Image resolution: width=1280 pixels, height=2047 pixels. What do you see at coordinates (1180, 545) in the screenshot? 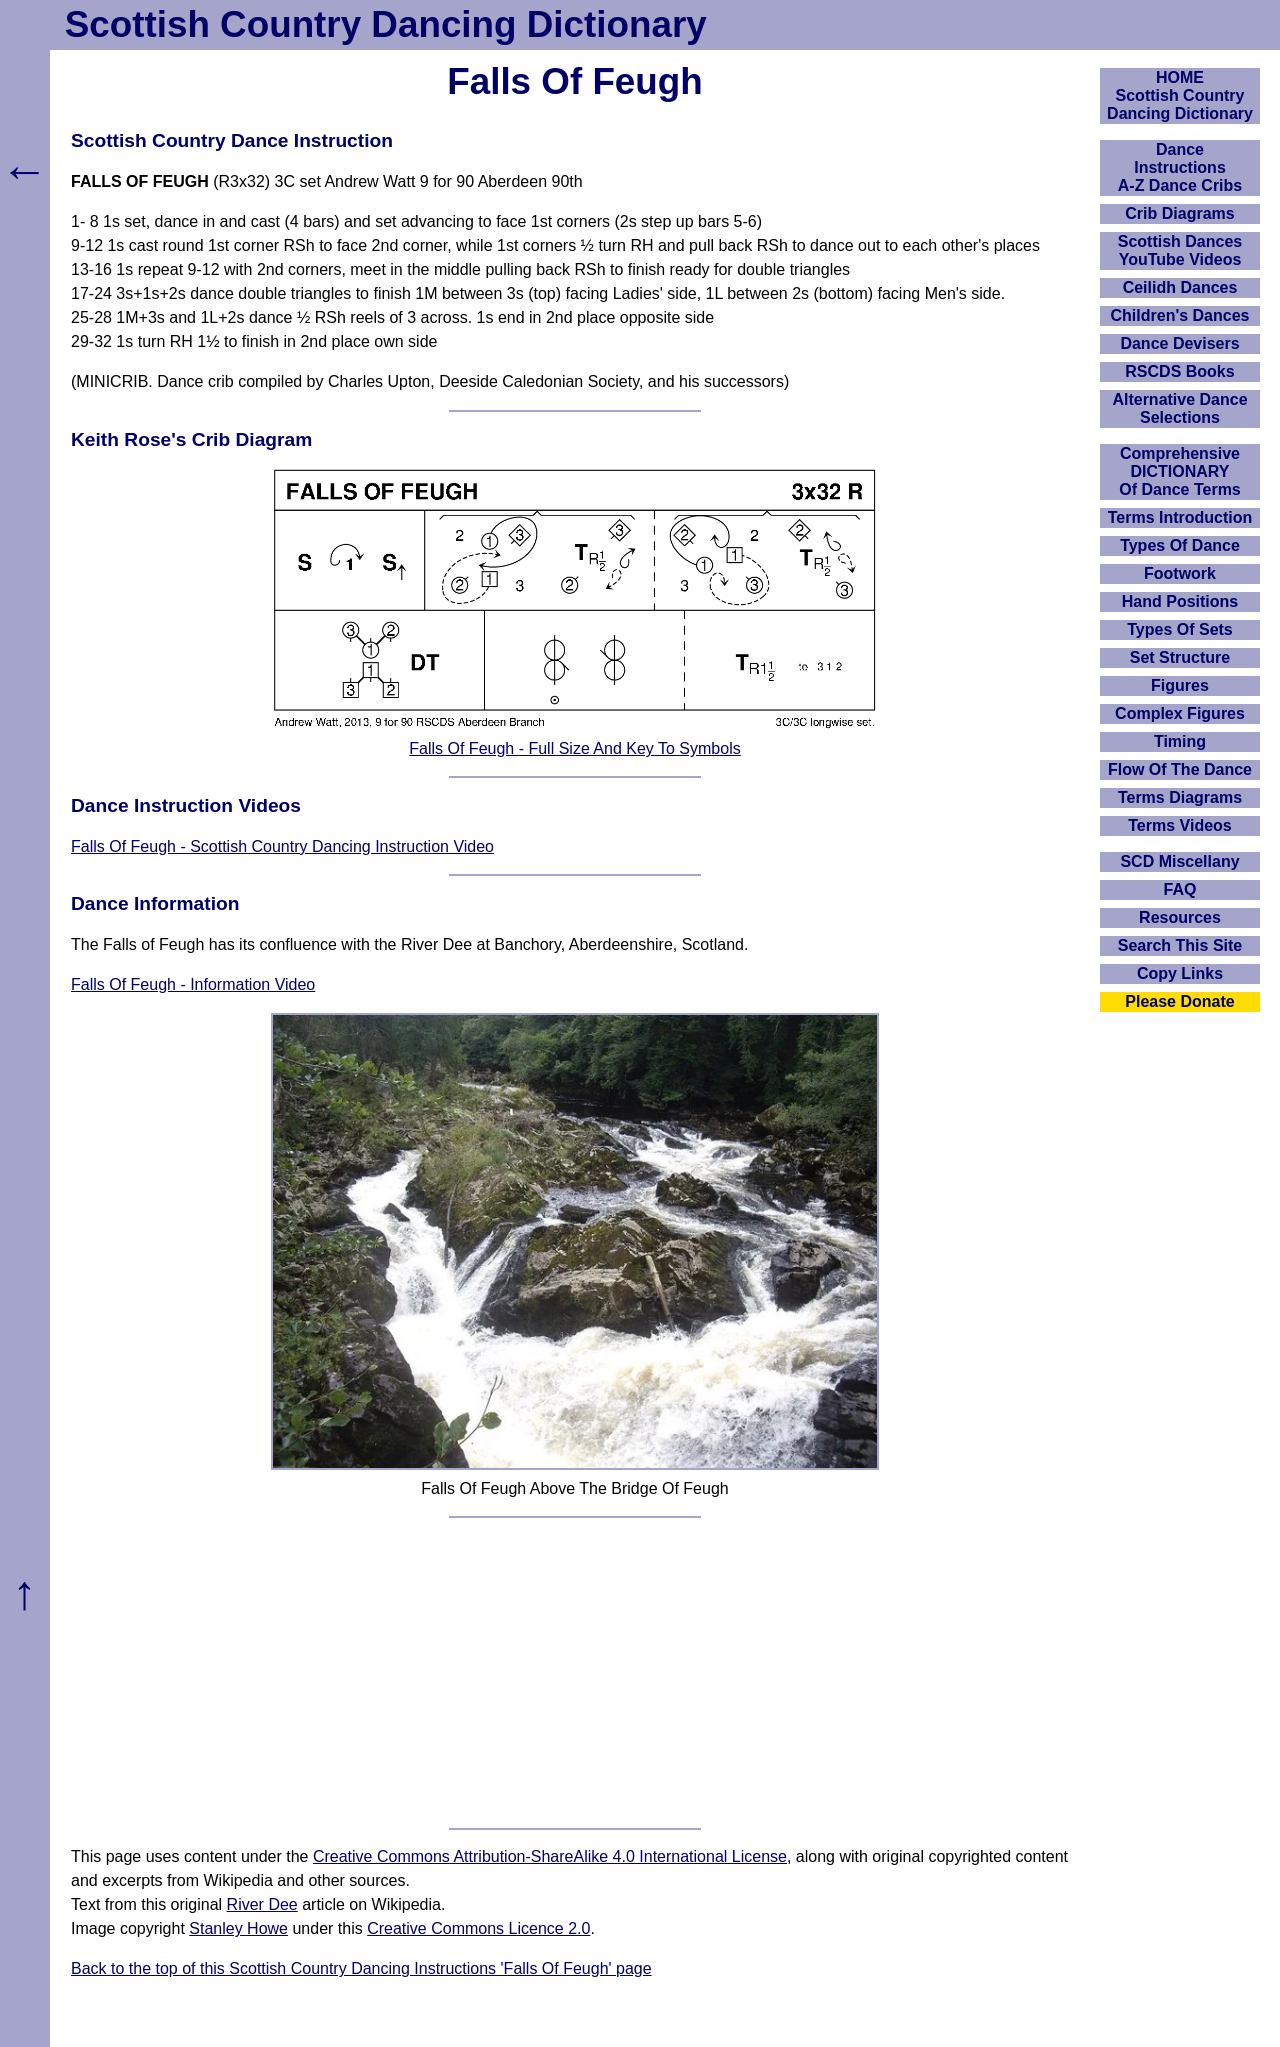
I see `Types Of Dance` at bounding box center [1180, 545].